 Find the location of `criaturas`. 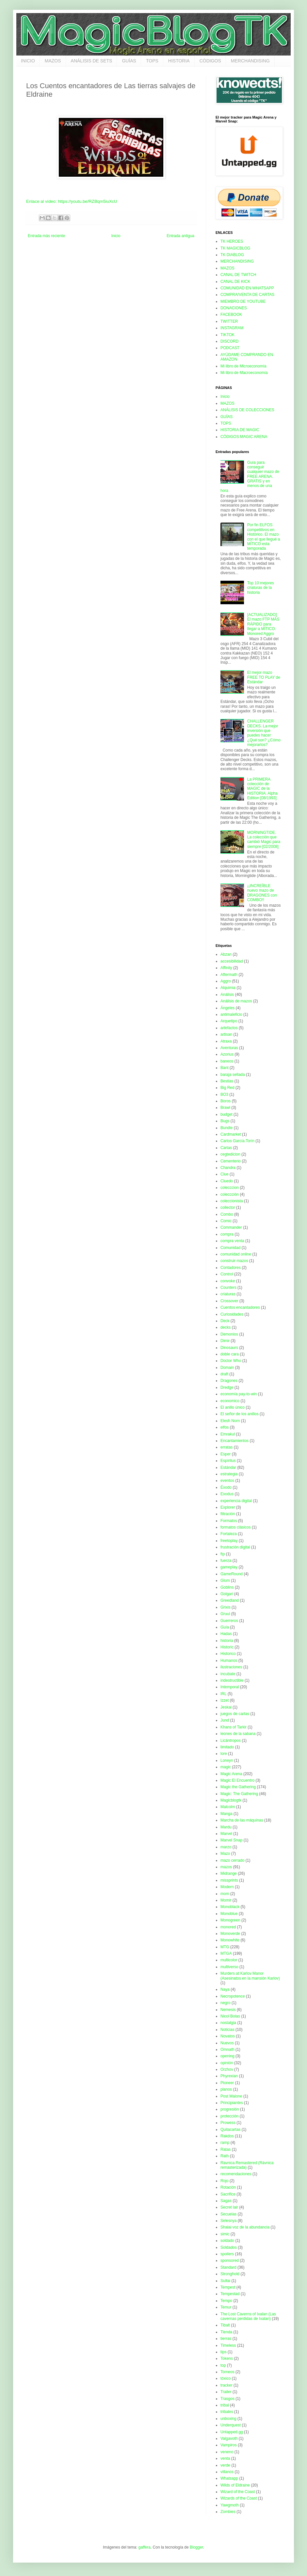

criaturas is located at coordinates (227, 1294).